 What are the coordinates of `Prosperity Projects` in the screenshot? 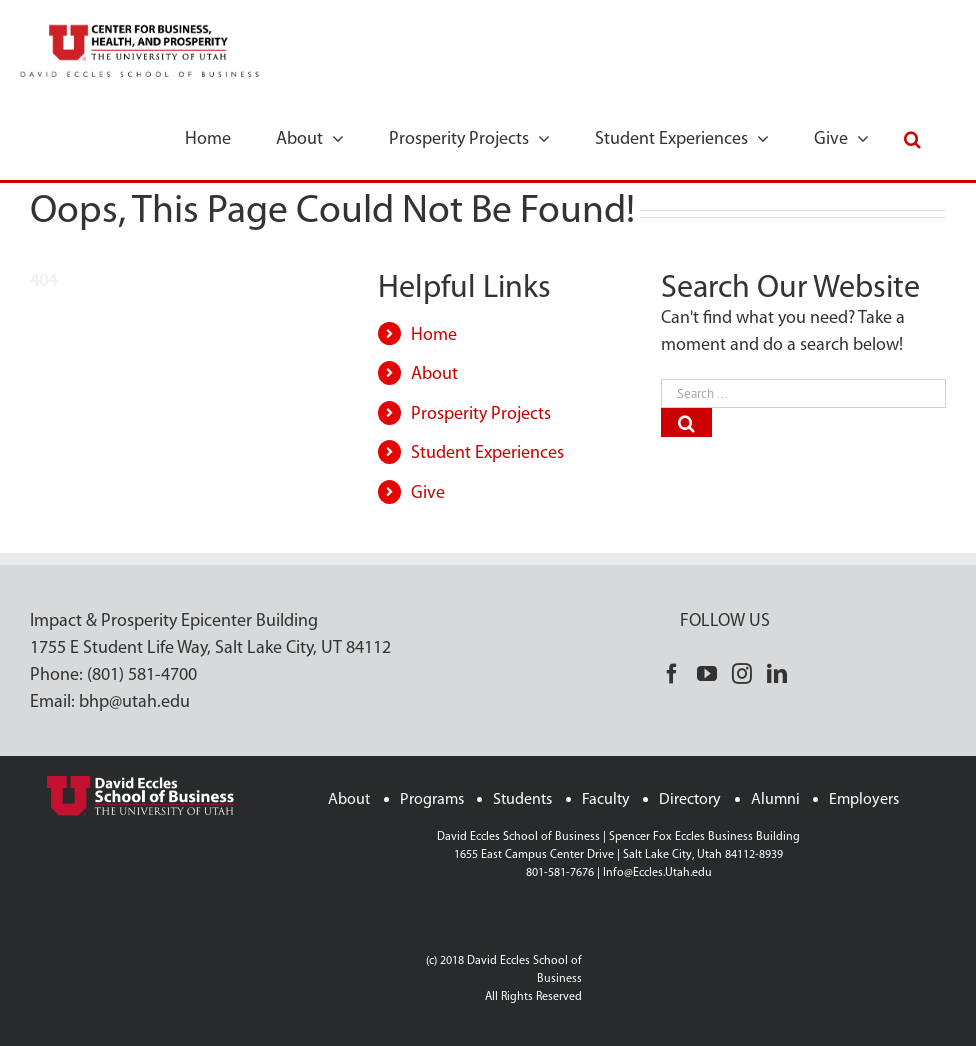 It's located at (481, 414).